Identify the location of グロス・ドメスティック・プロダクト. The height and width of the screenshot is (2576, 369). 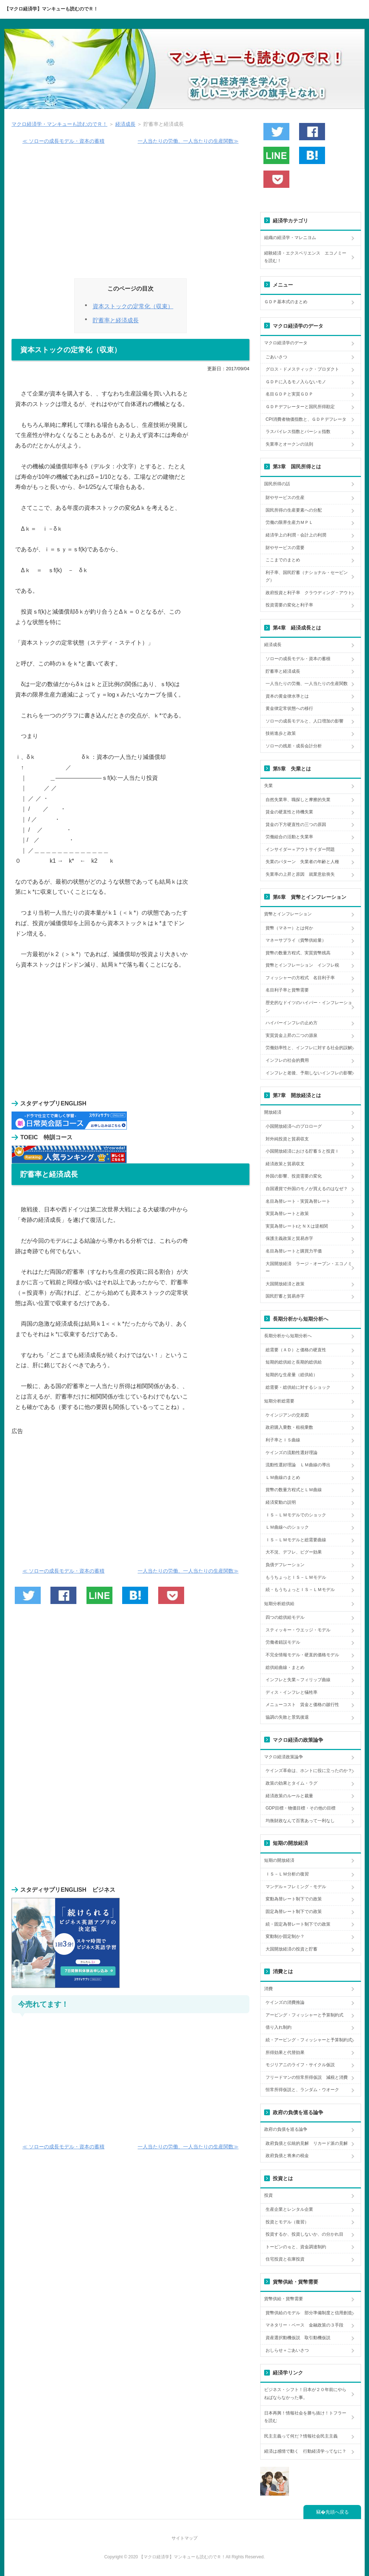
(302, 369).